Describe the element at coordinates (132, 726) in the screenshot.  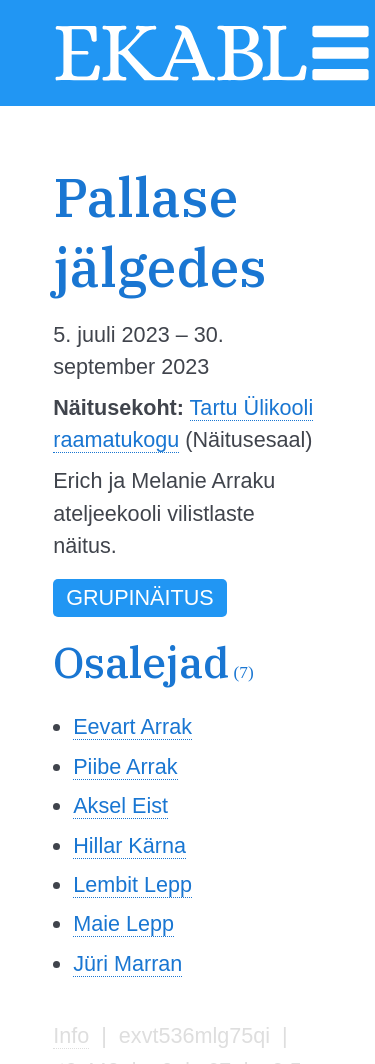
I see `Eevart Arrak` at that location.